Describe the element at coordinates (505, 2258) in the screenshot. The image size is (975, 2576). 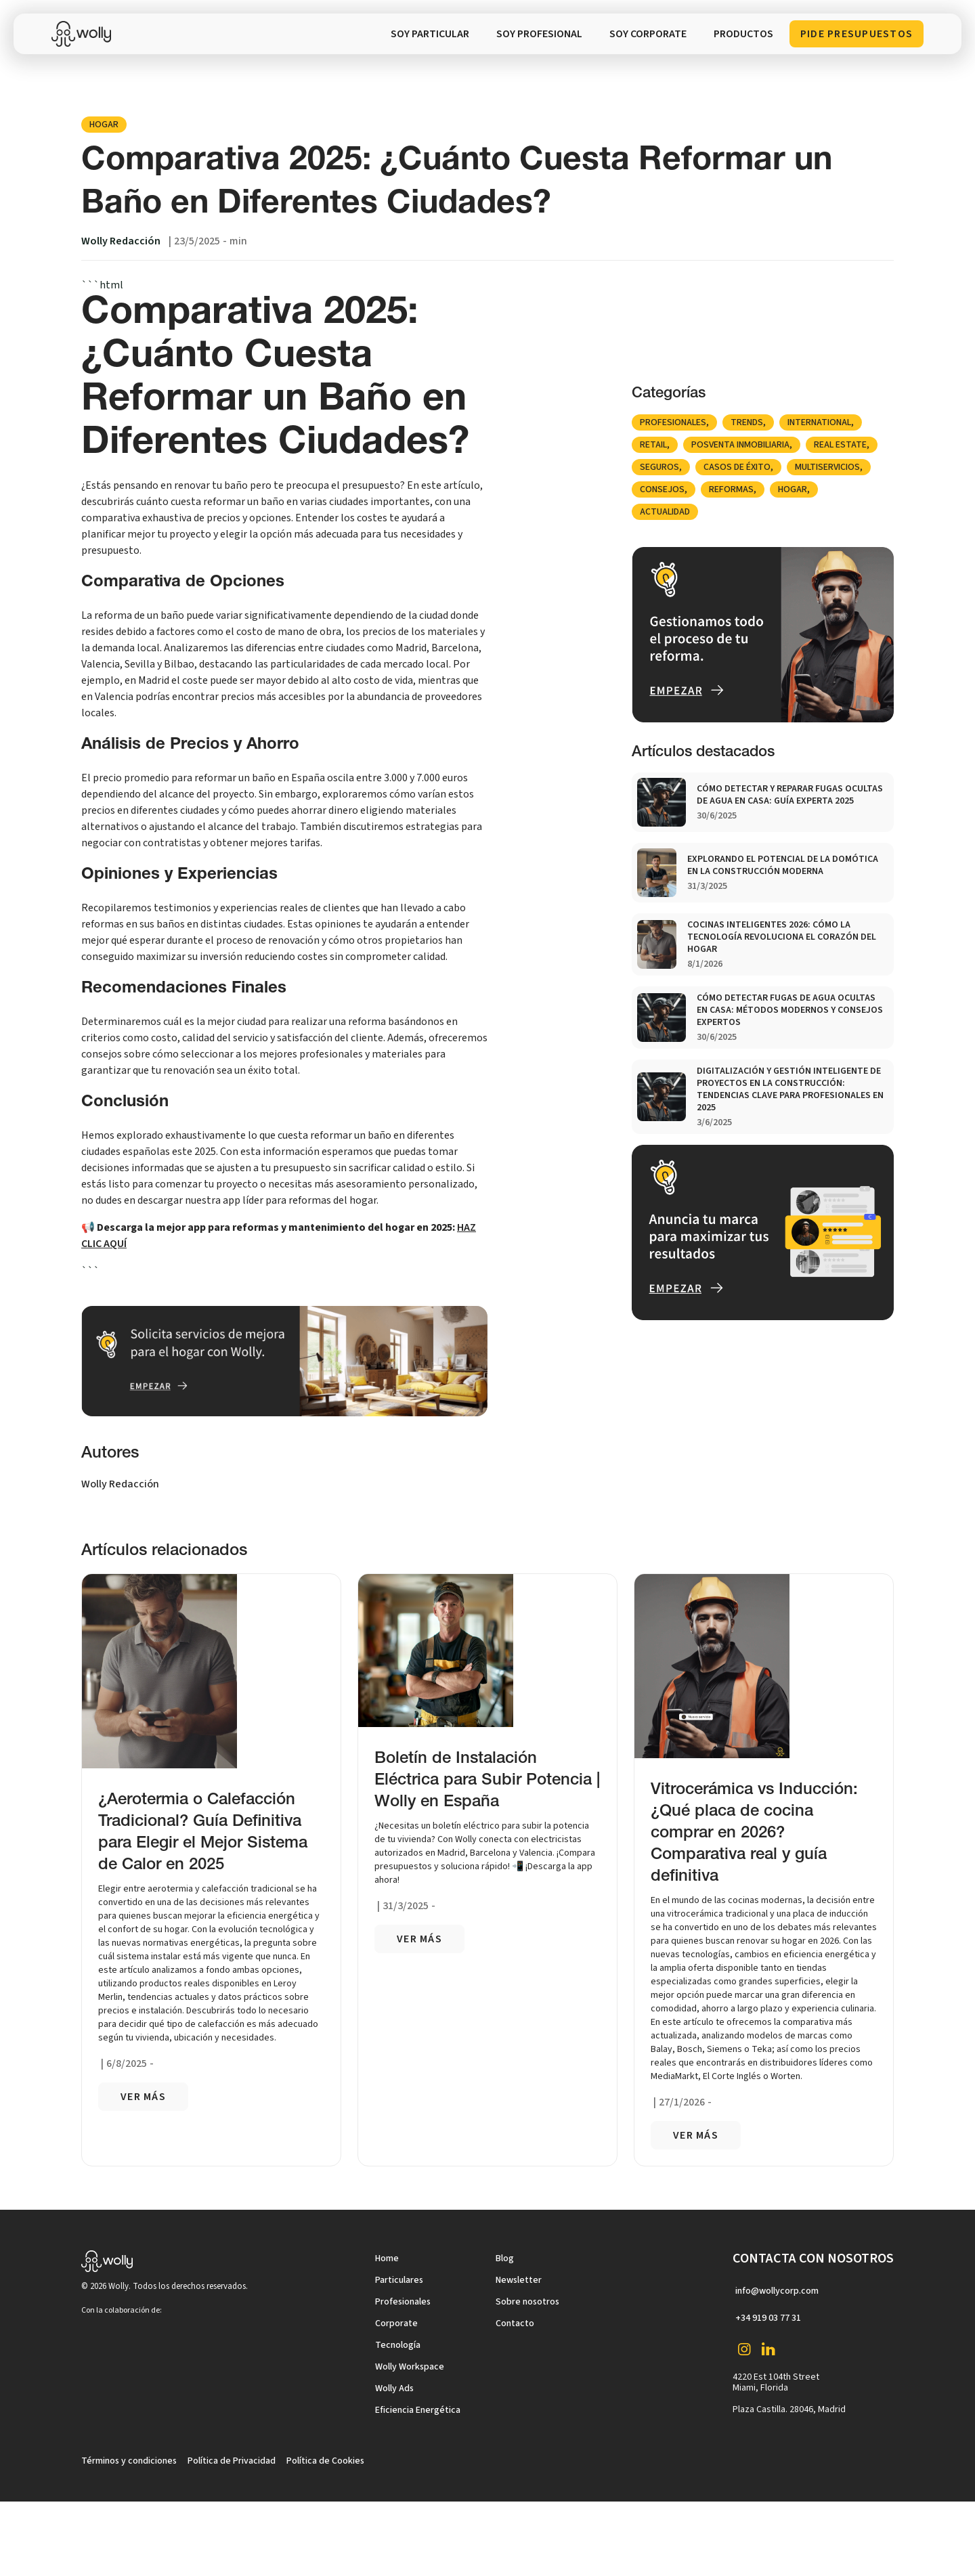
I see `Blog` at that location.